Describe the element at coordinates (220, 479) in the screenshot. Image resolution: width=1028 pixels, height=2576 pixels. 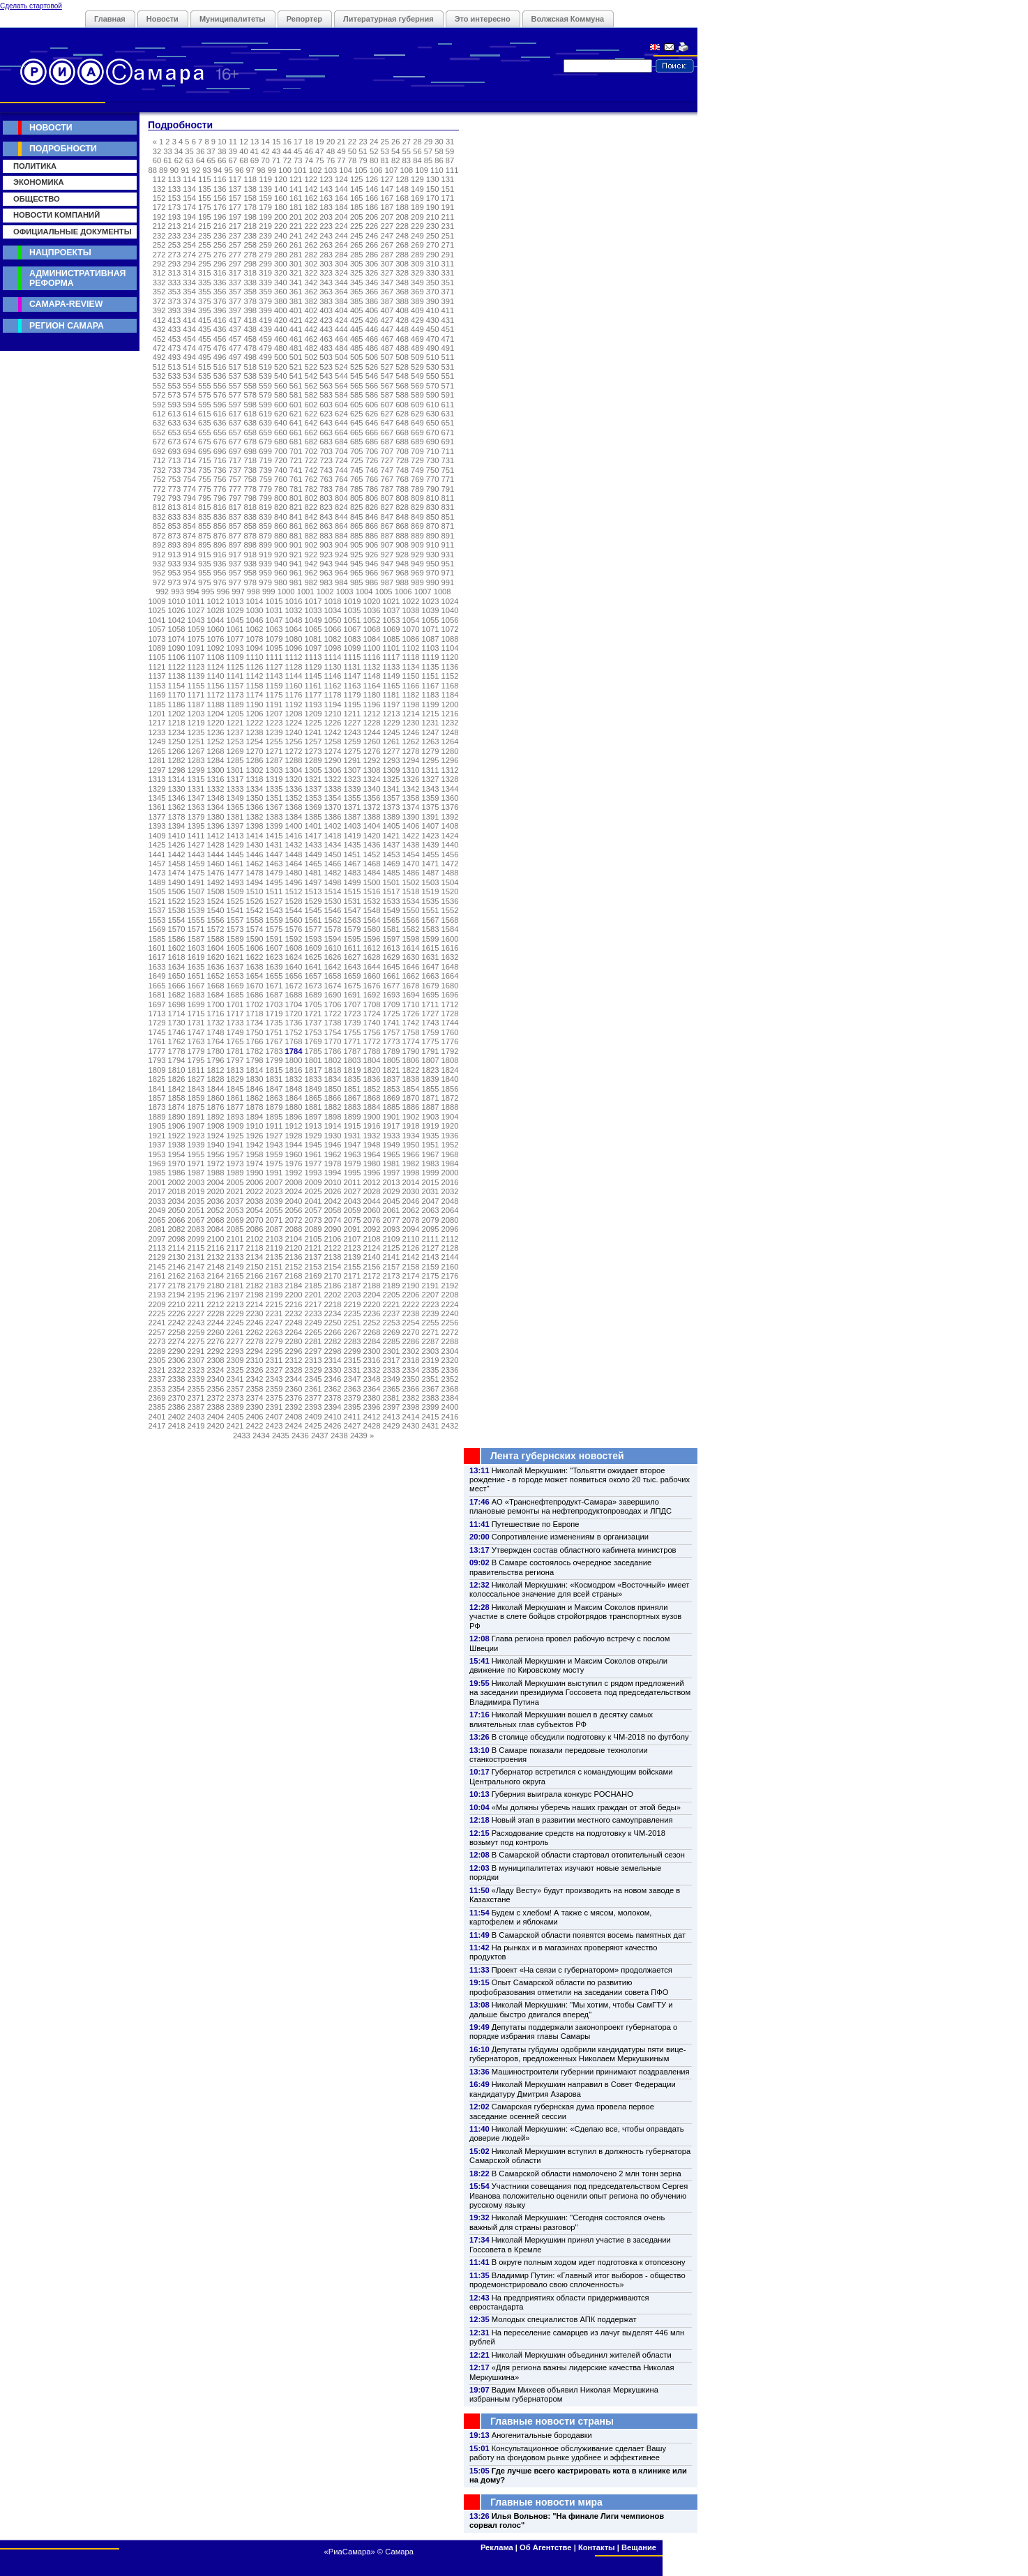
I see `756` at that location.